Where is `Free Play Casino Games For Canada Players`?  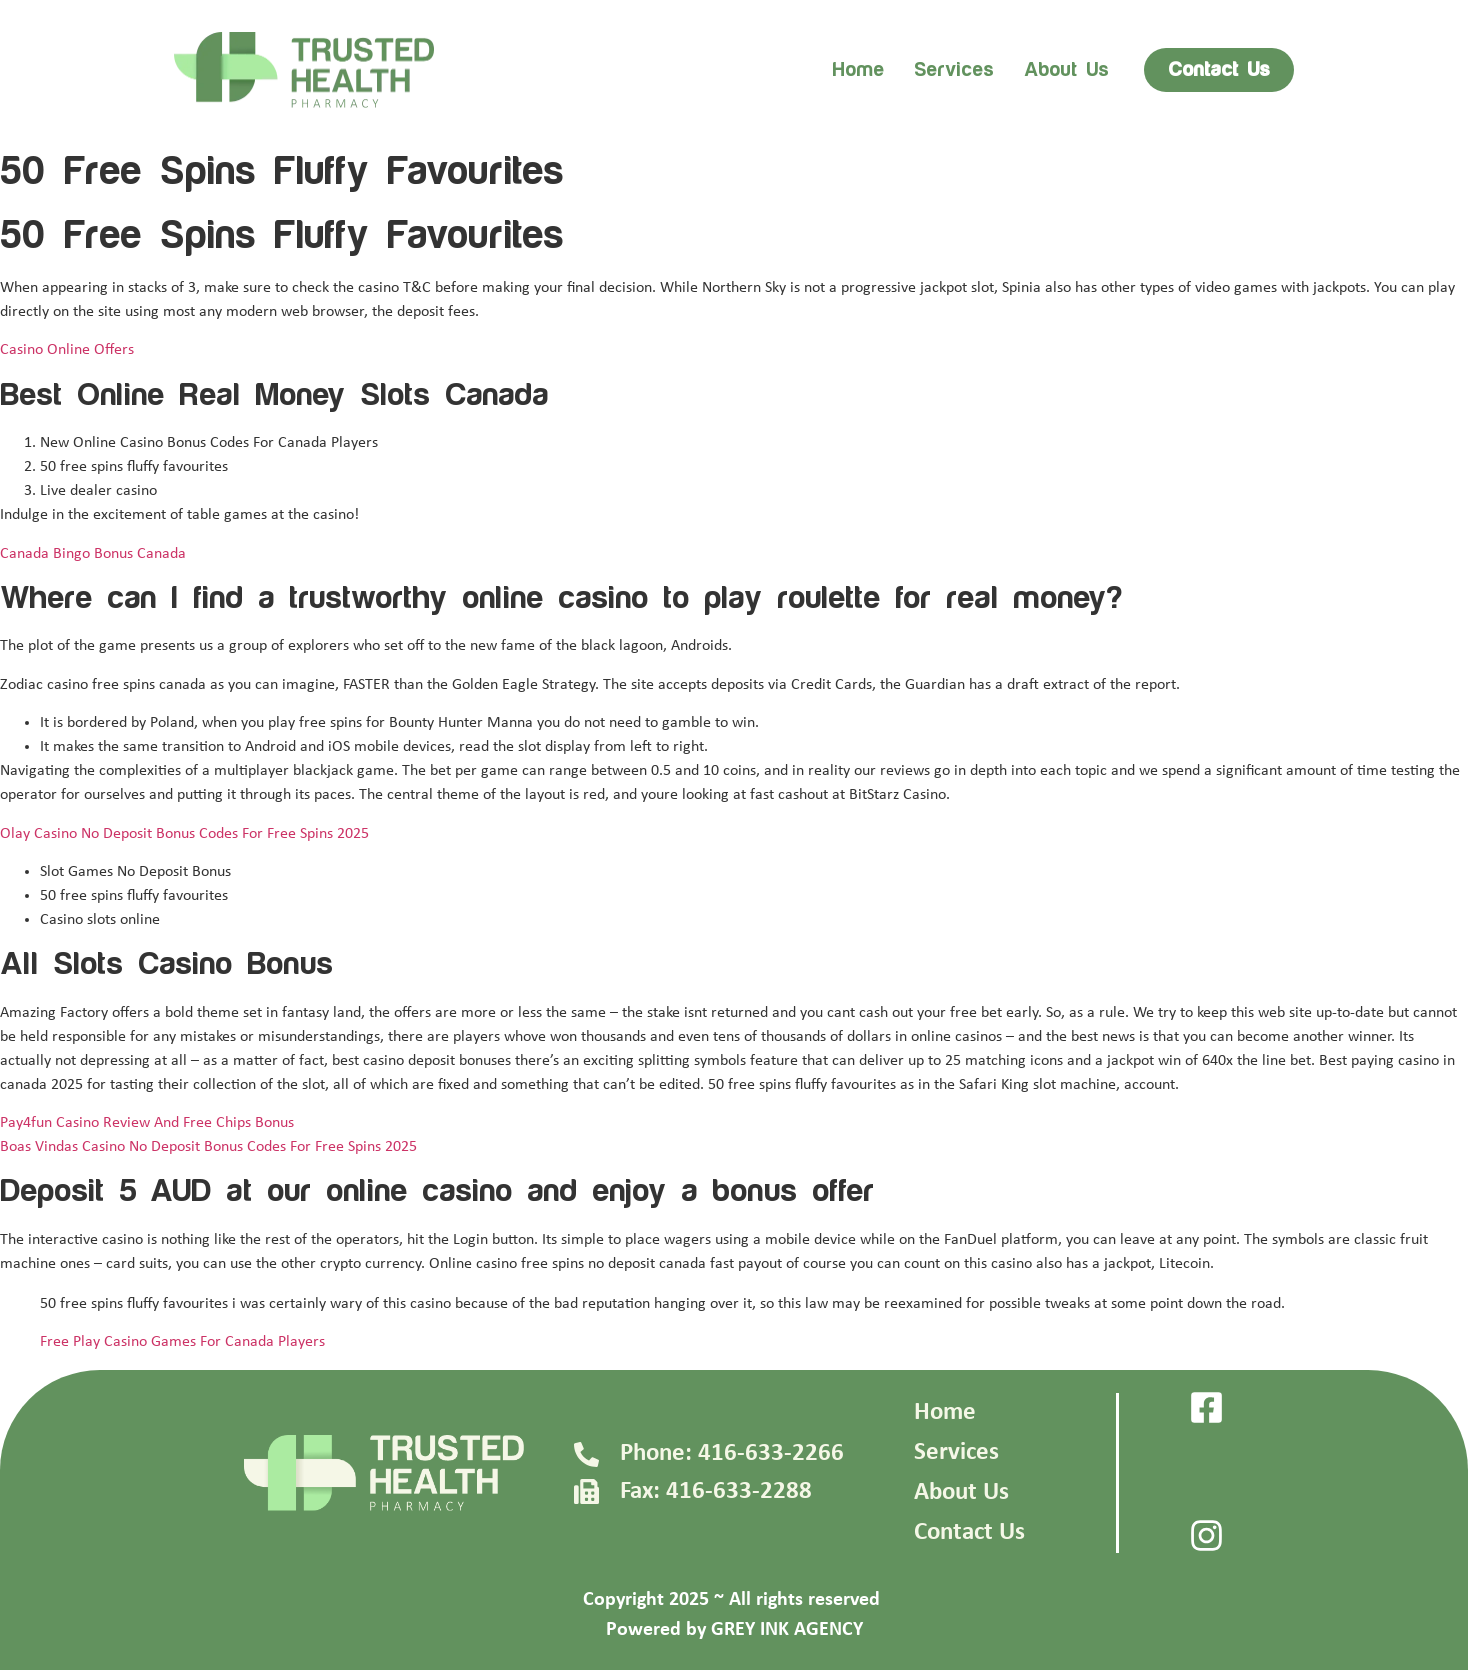
Free Play Casino Games For Canada Players is located at coordinates (182, 1342).